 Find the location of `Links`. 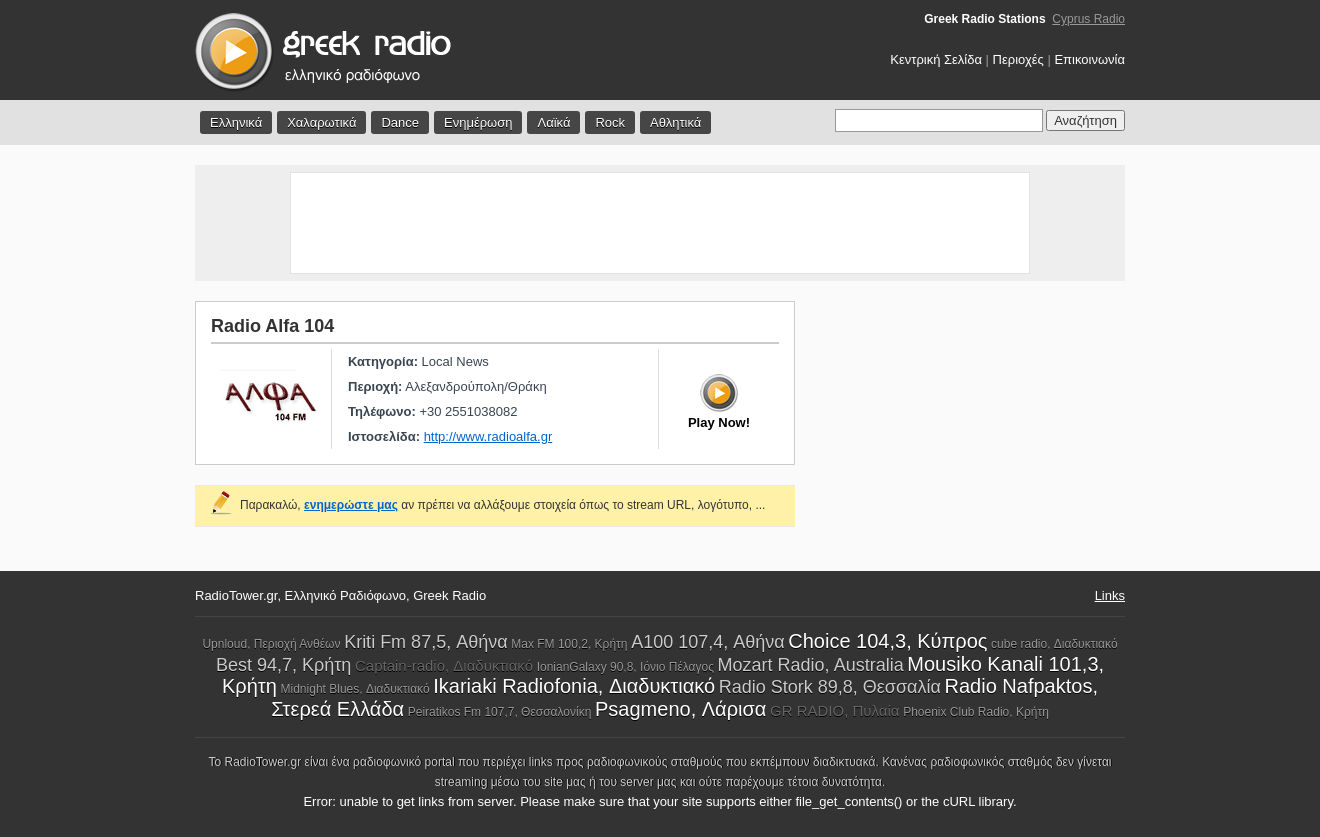

Links is located at coordinates (1110, 595).